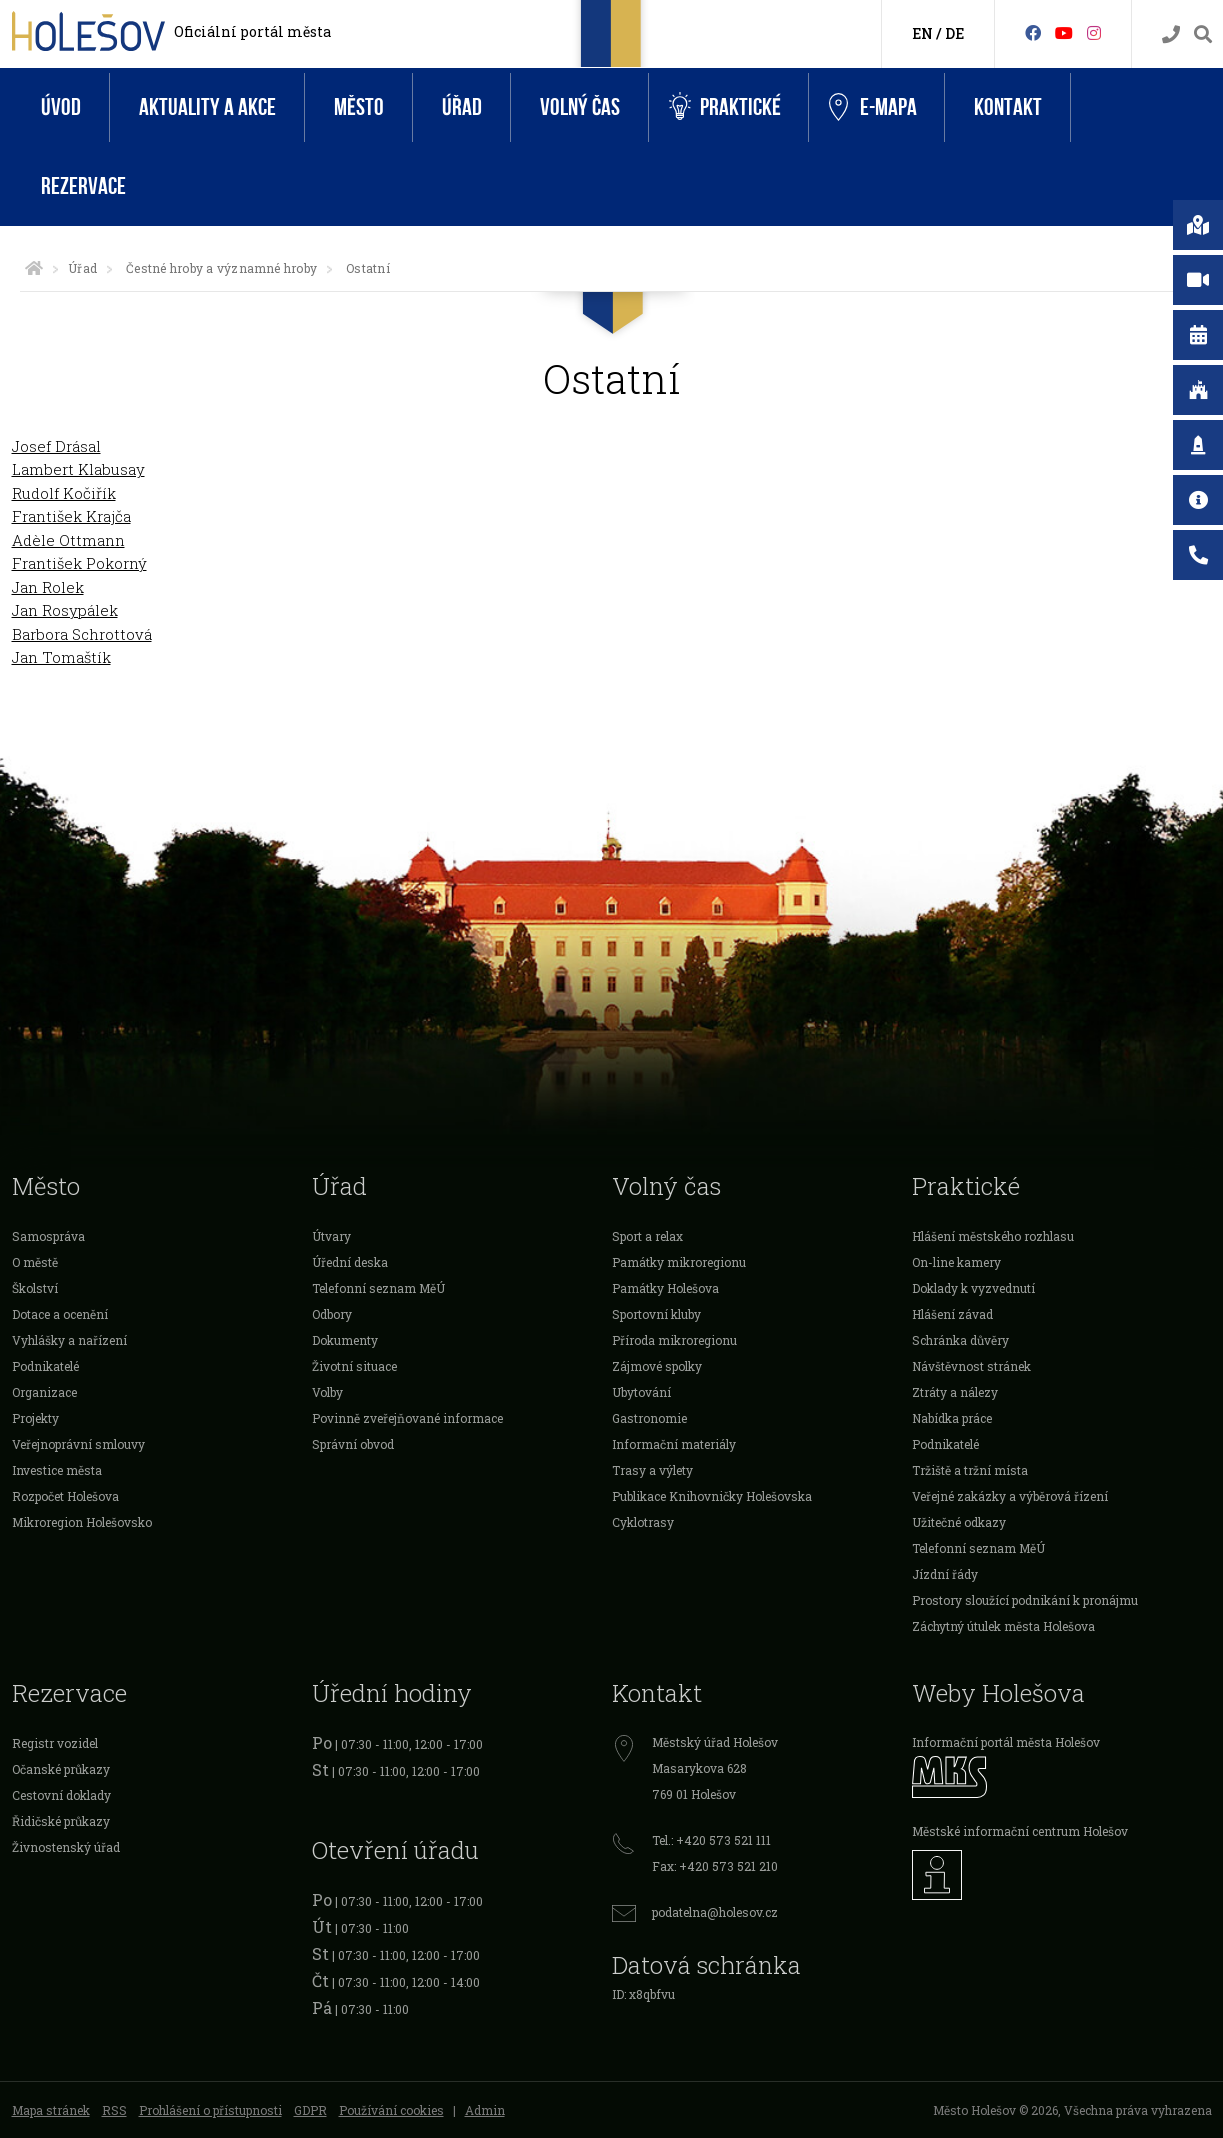  I want to click on Informační materiály, so click(674, 1444).